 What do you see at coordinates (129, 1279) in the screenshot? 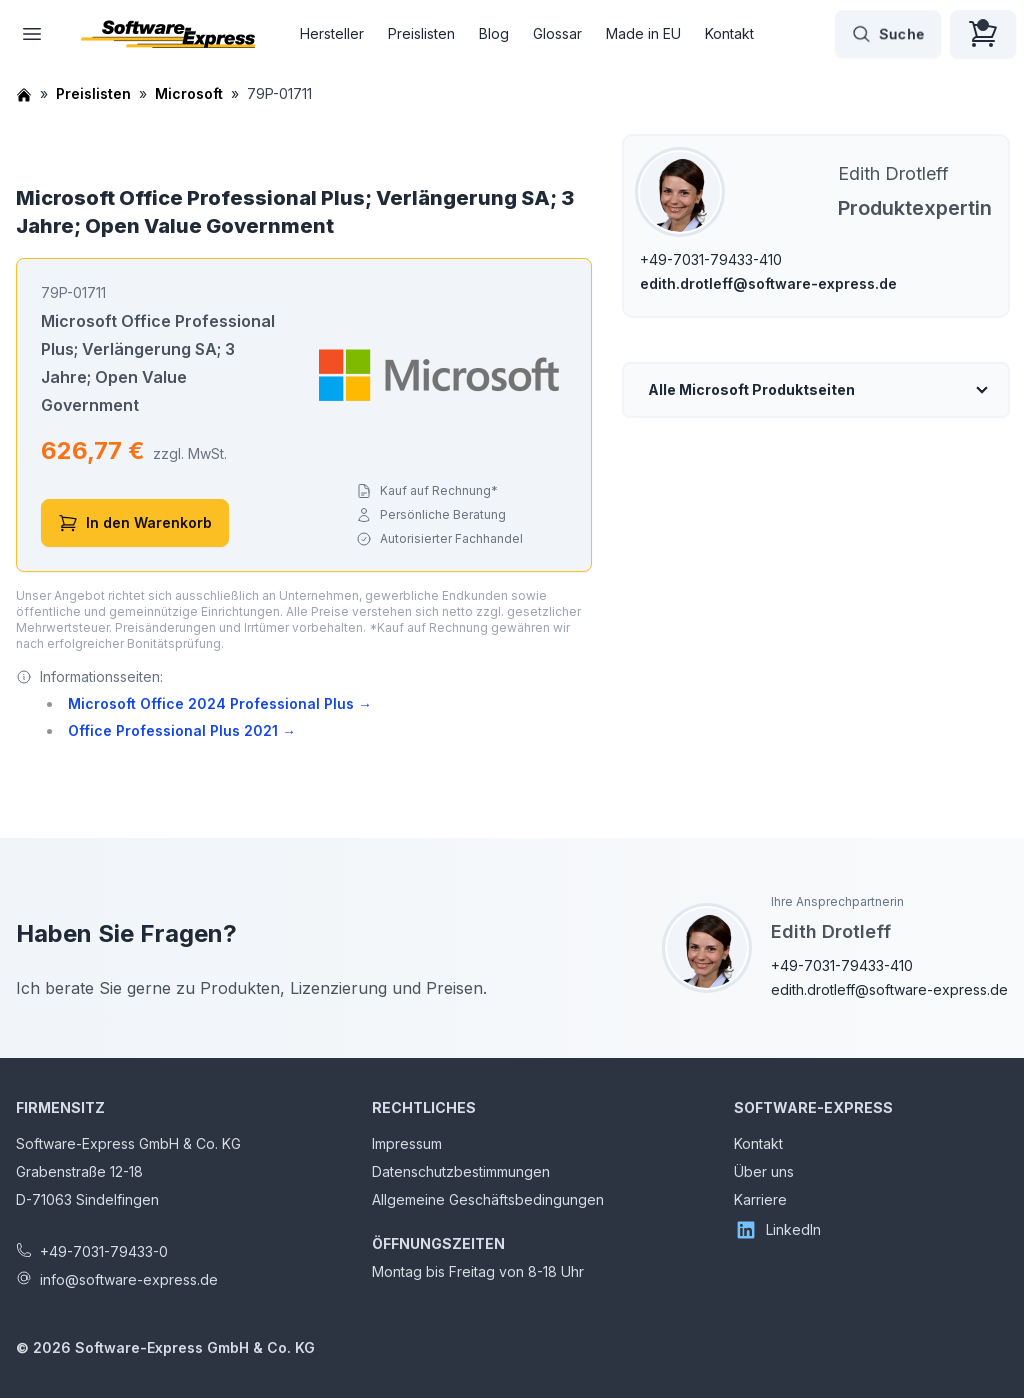
I see `info@software-express.de` at bounding box center [129, 1279].